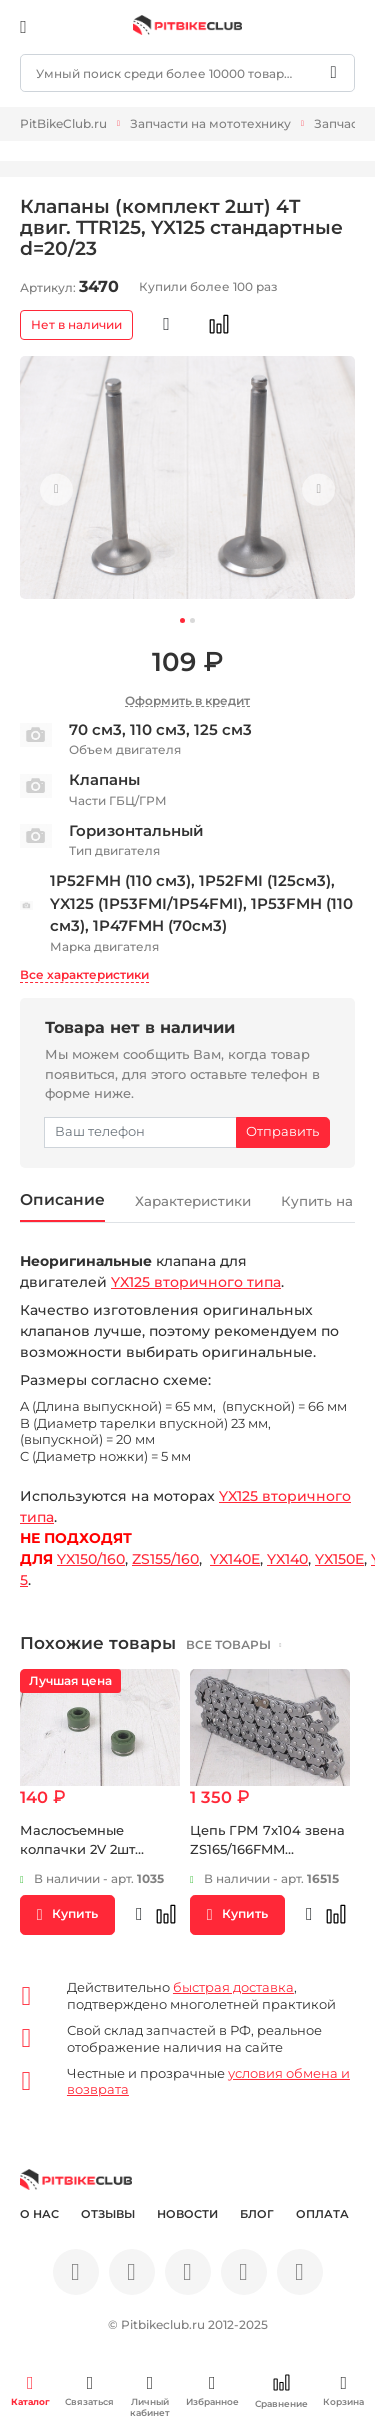  I want to click on Маслосъемные колпачки 2V 2шт комплект, so click(77, 1850).